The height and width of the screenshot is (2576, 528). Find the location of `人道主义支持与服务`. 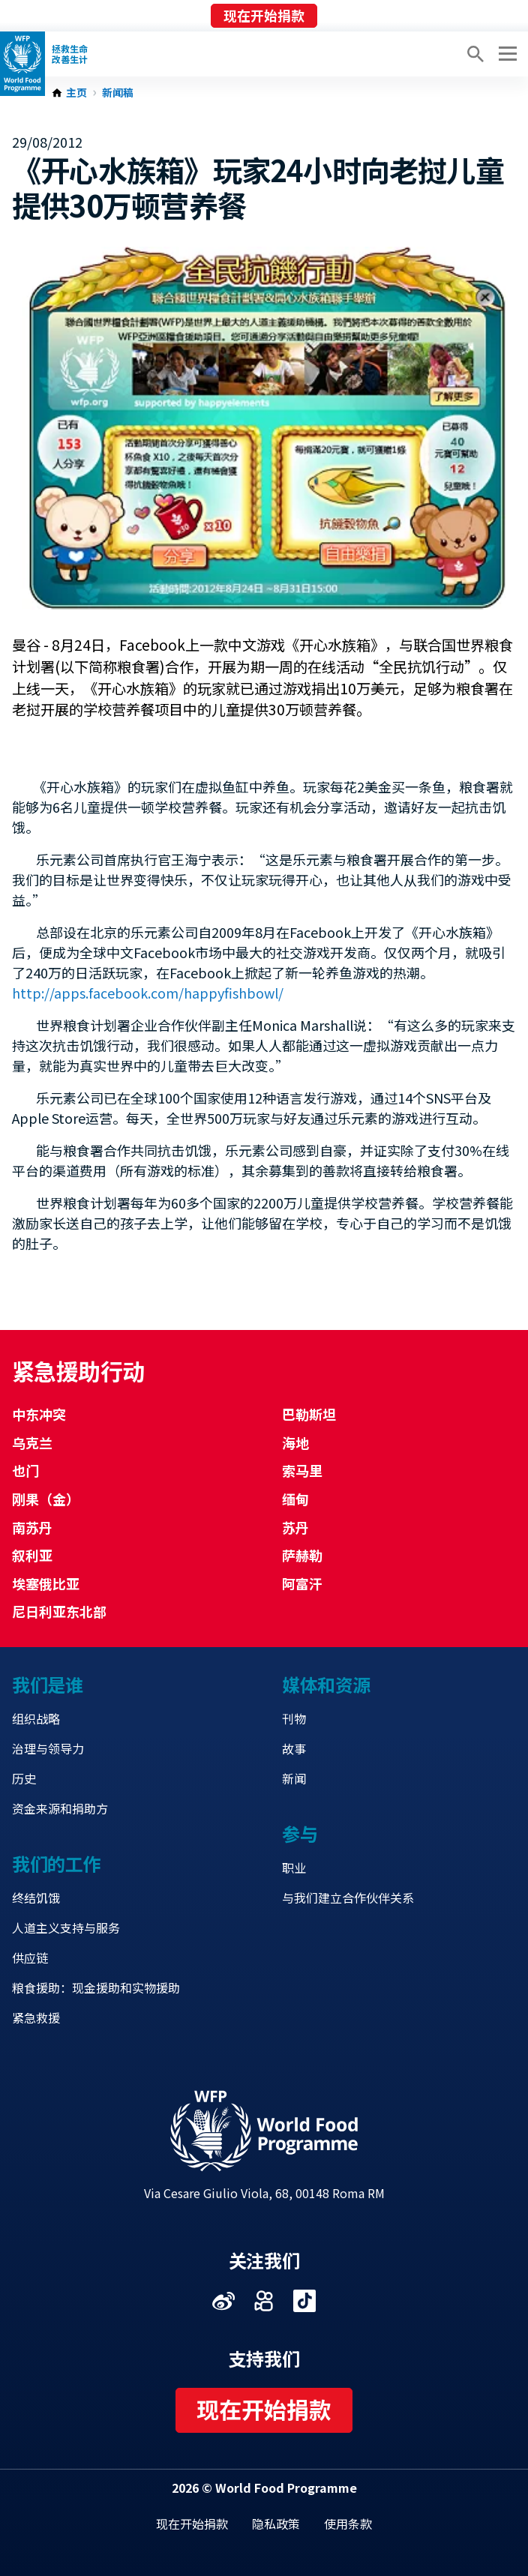

人道主义支持与服务 is located at coordinates (66, 1927).